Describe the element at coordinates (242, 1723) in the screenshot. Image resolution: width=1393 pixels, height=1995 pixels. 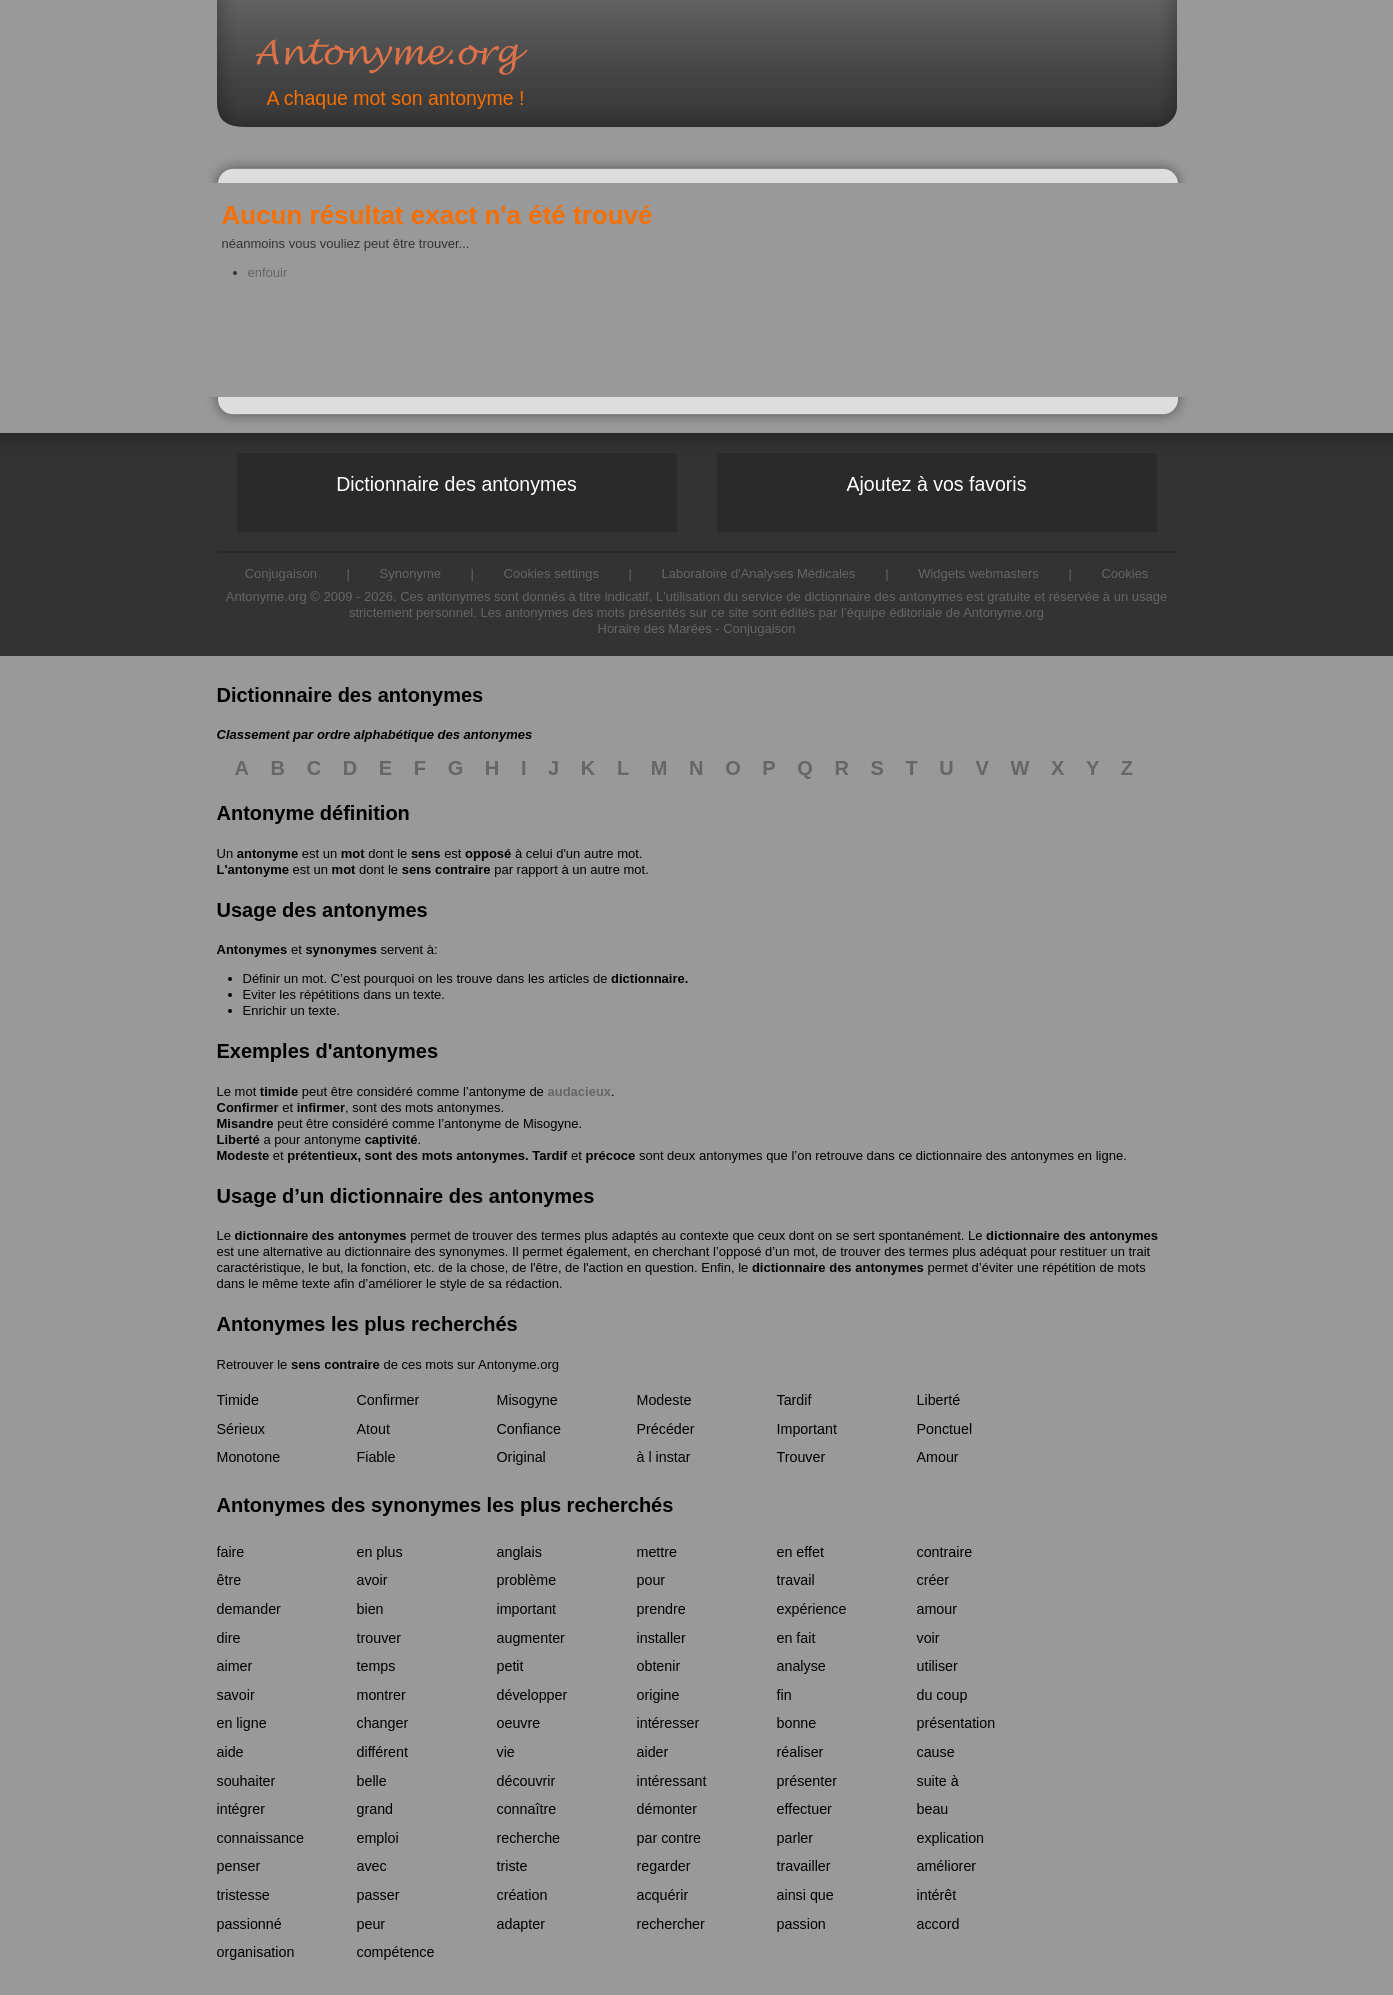
I see `en ligne` at that location.